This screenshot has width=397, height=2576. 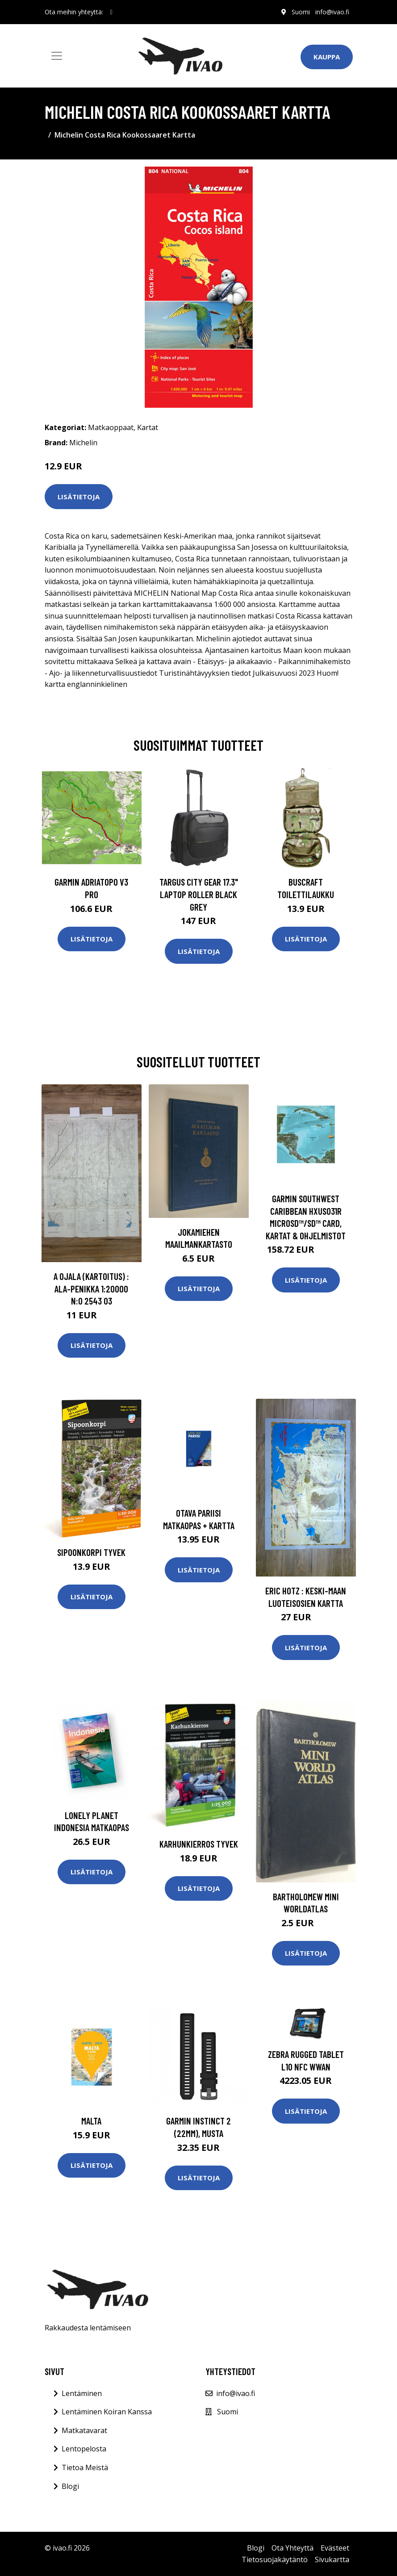 I want to click on Ota Yhteyttä, so click(x=292, y=2548).